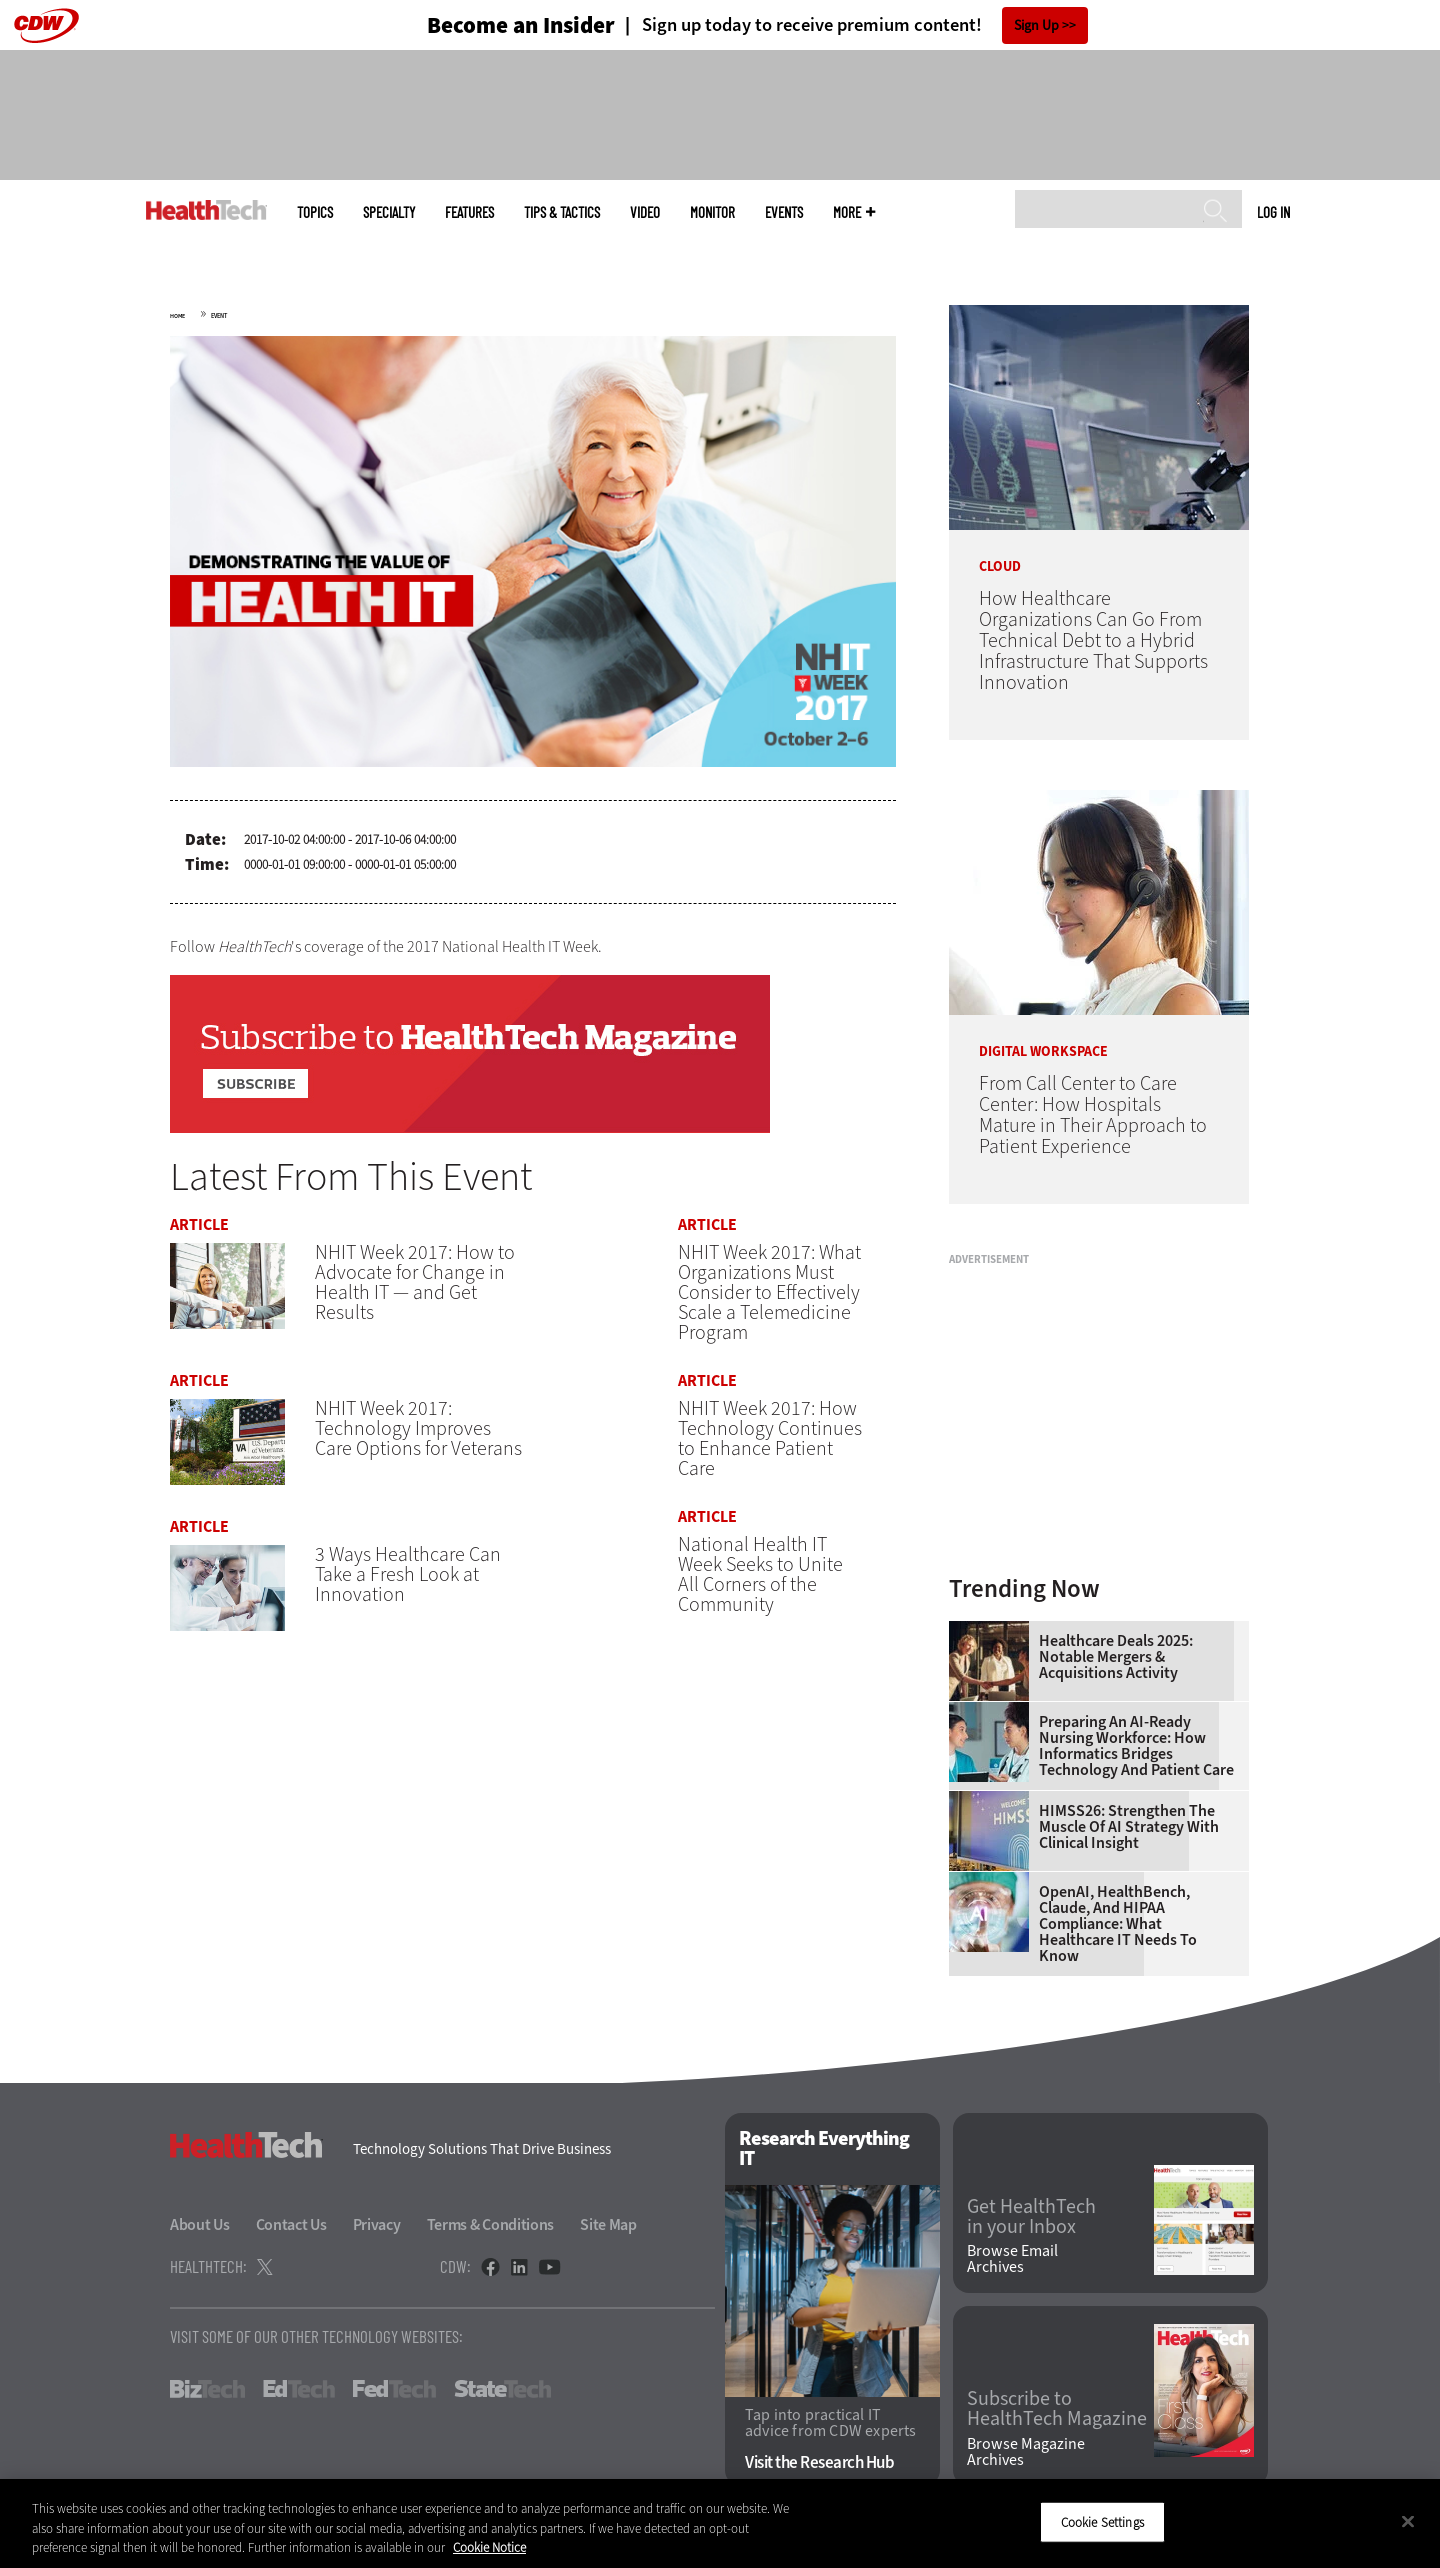 The height and width of the screenshot is (2568, 1440). Describe the element at coordinates (712, 212) in the screenshot. I see `MonITor` at that location.